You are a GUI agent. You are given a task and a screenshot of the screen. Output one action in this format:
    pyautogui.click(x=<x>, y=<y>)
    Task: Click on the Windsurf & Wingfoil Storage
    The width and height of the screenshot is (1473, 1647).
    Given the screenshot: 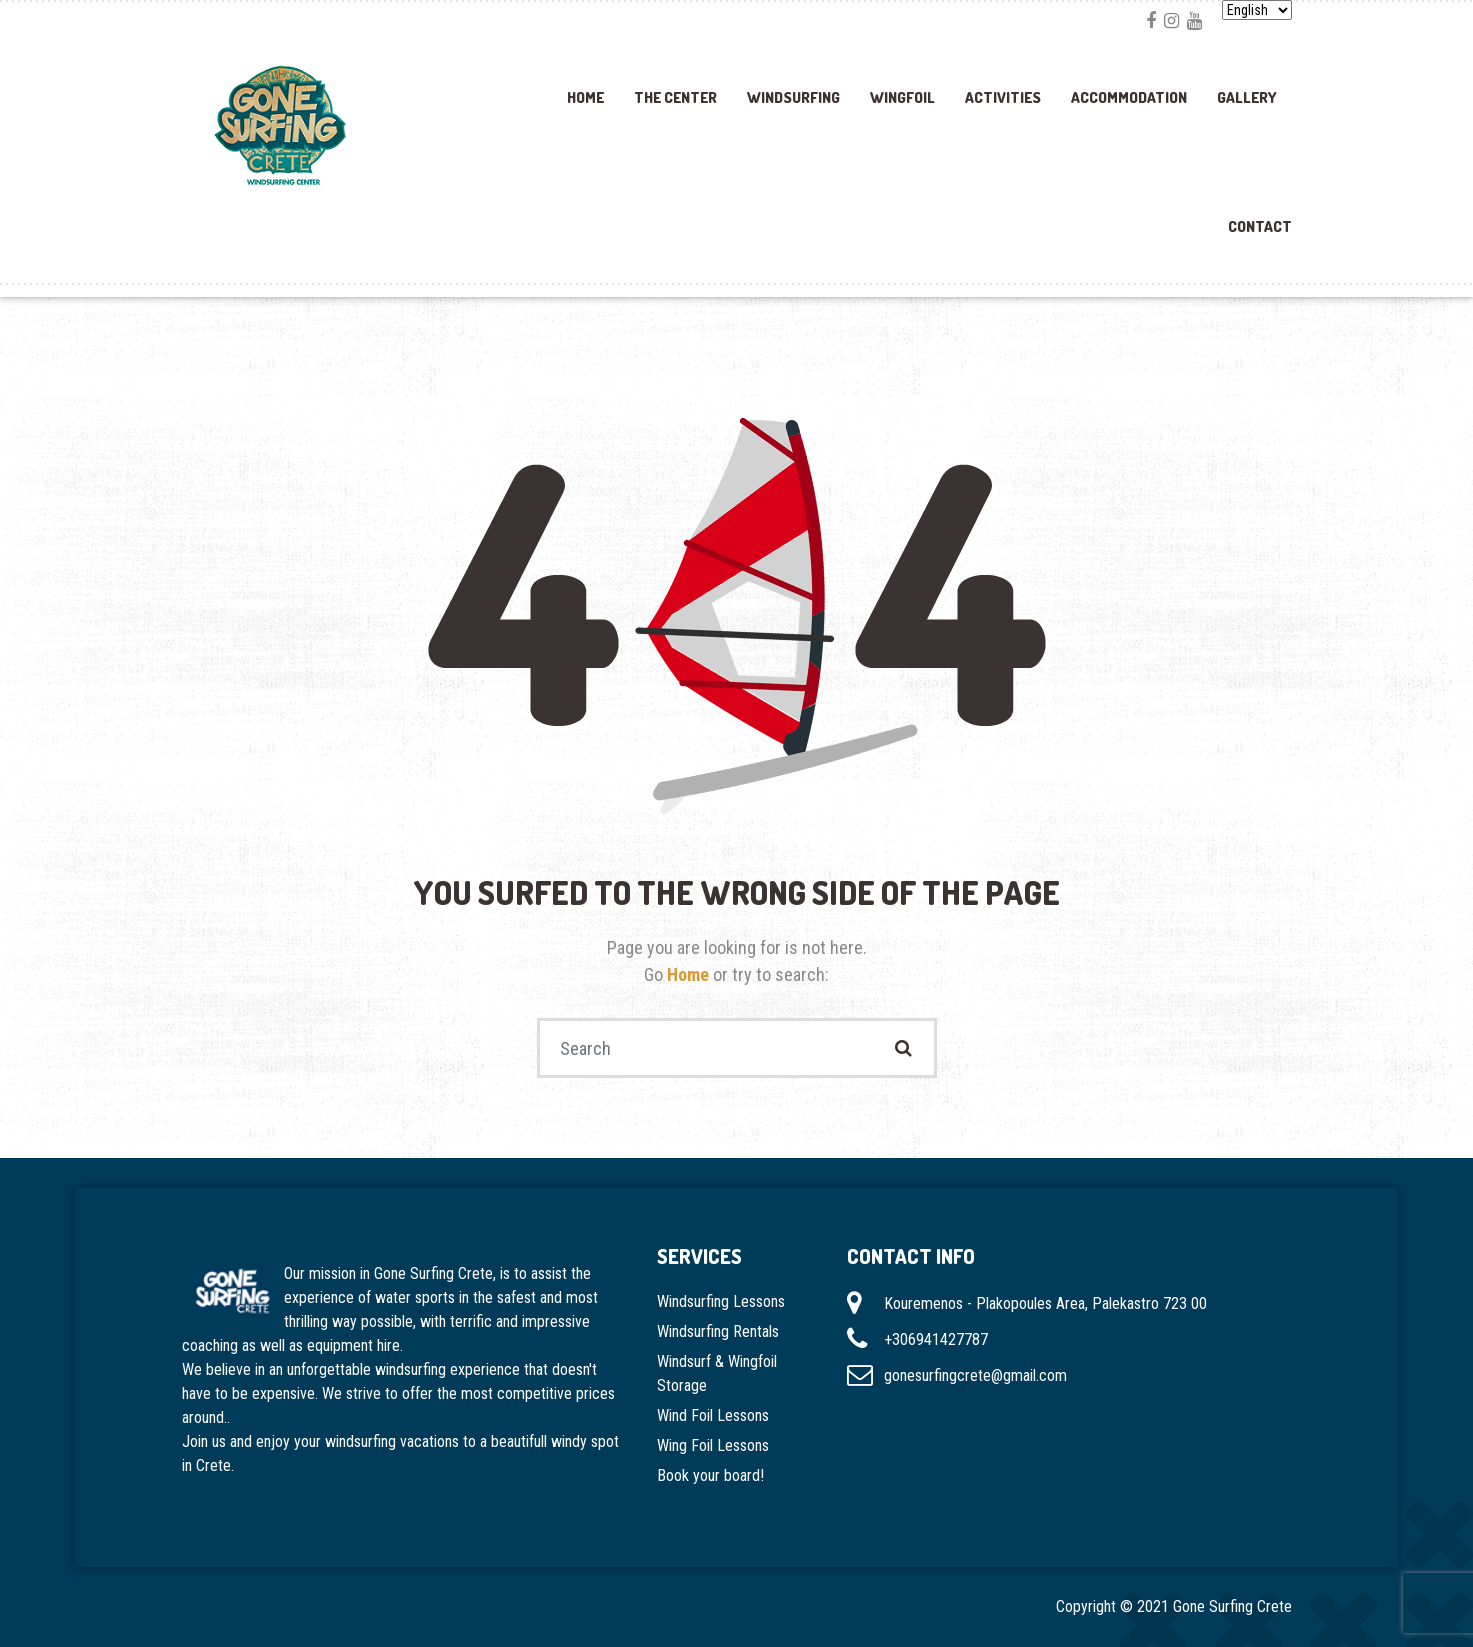 What is the action you would take?
    pyautogui.click(x=717, y=1373)
    